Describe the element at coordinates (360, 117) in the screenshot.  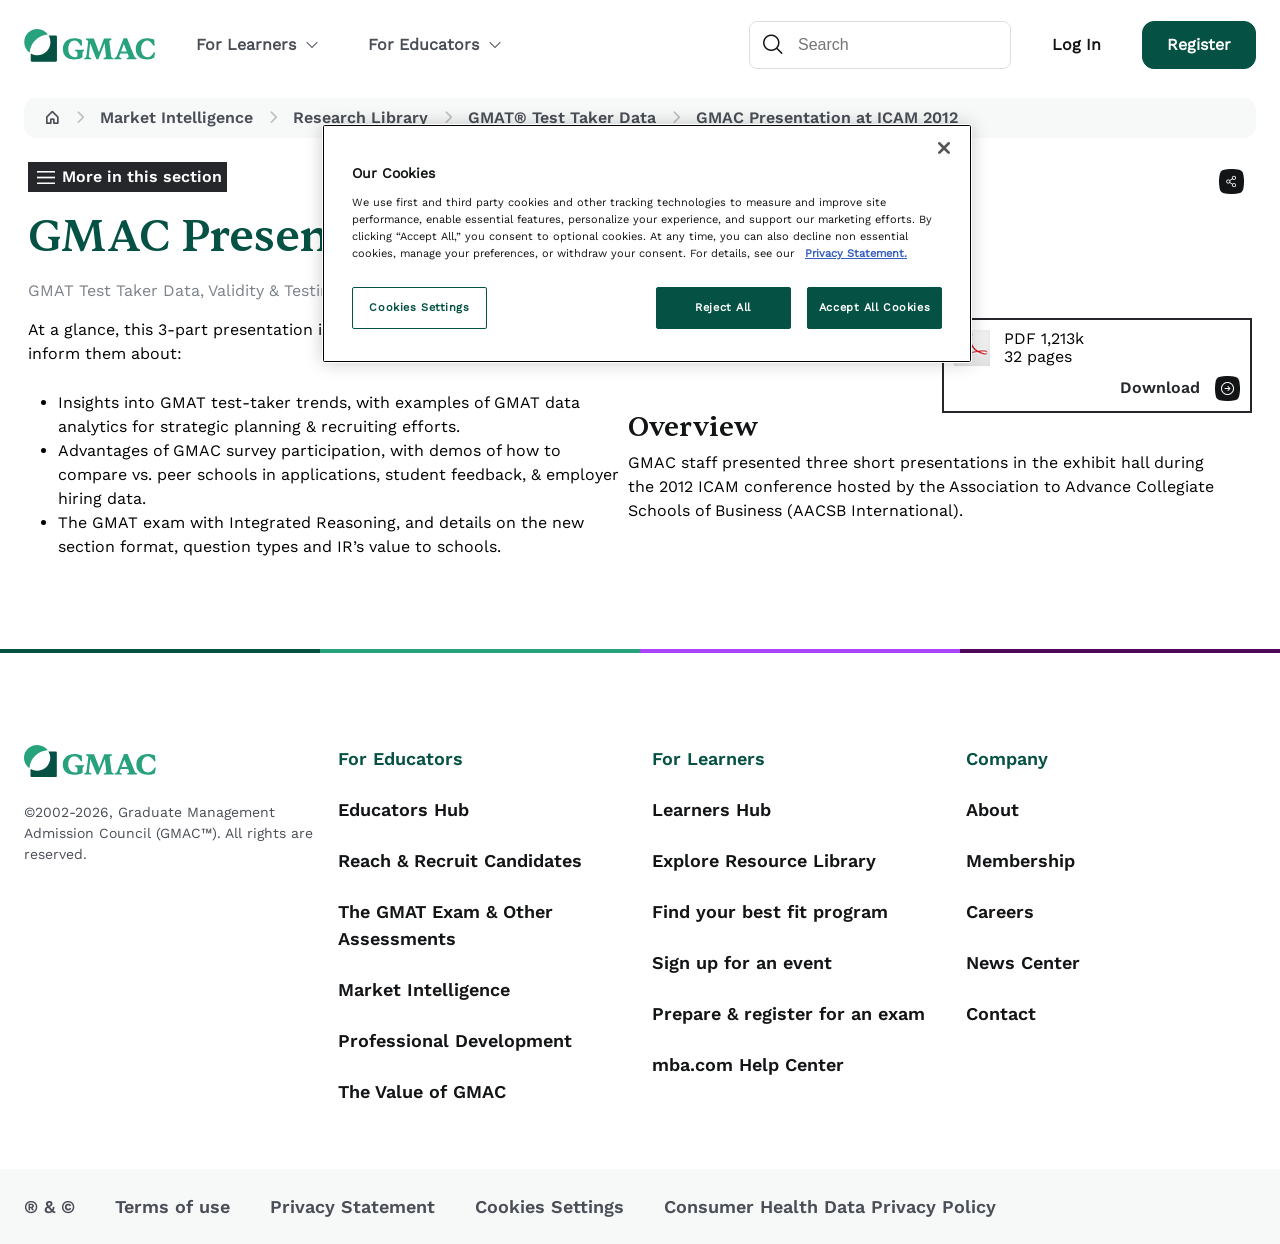
I see `Research Library` at that location.